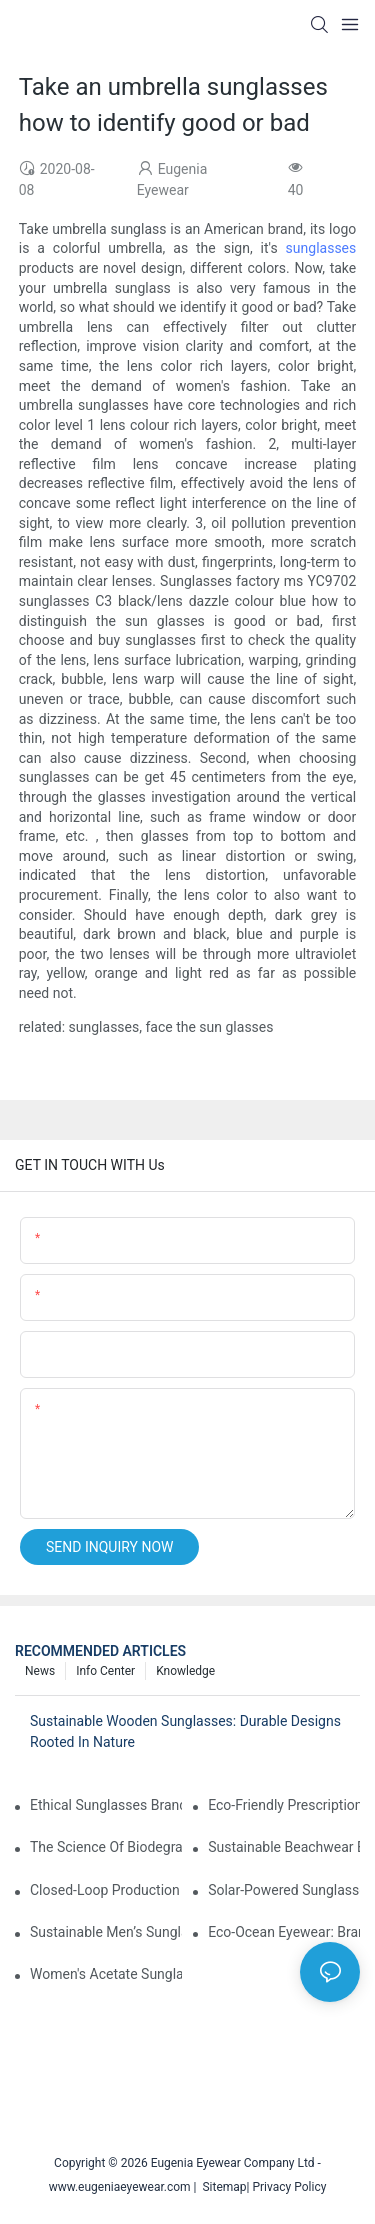 The image size is (375, 2224). Describe the element at coordinates (40, 1671) in the screenshot. I see `News` at that location.